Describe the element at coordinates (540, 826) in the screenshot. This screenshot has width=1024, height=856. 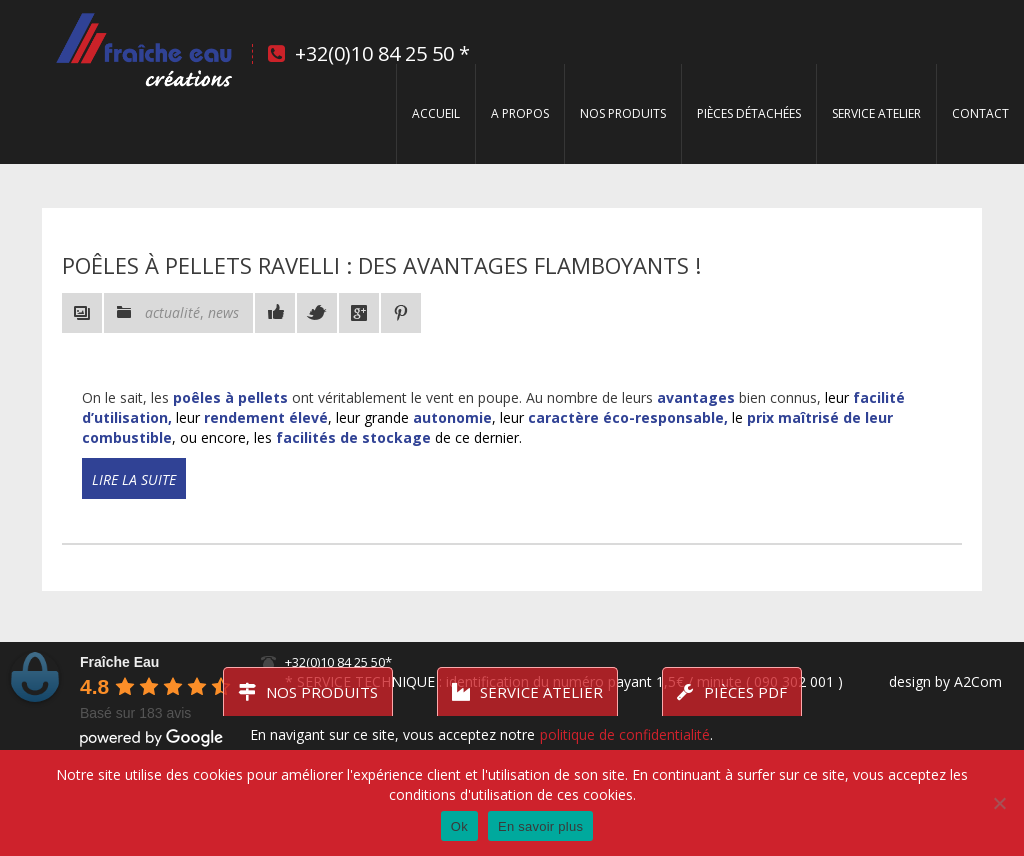
I see `En savoir plus` at that location.